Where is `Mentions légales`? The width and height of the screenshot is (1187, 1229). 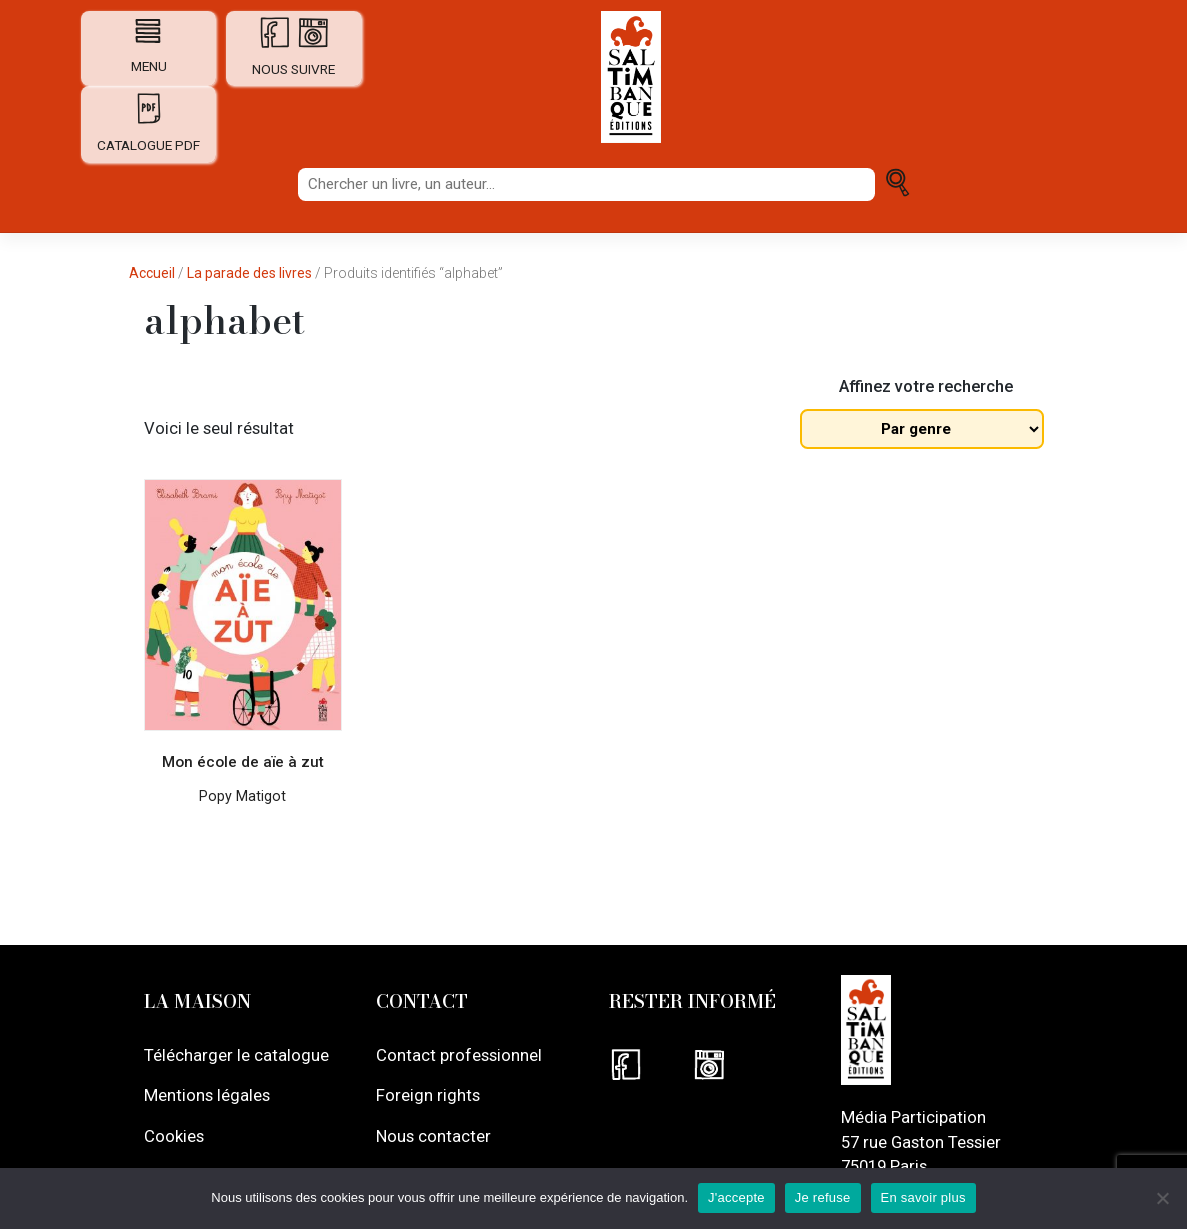 Mentions légales is located at coordinates (207, 1095).